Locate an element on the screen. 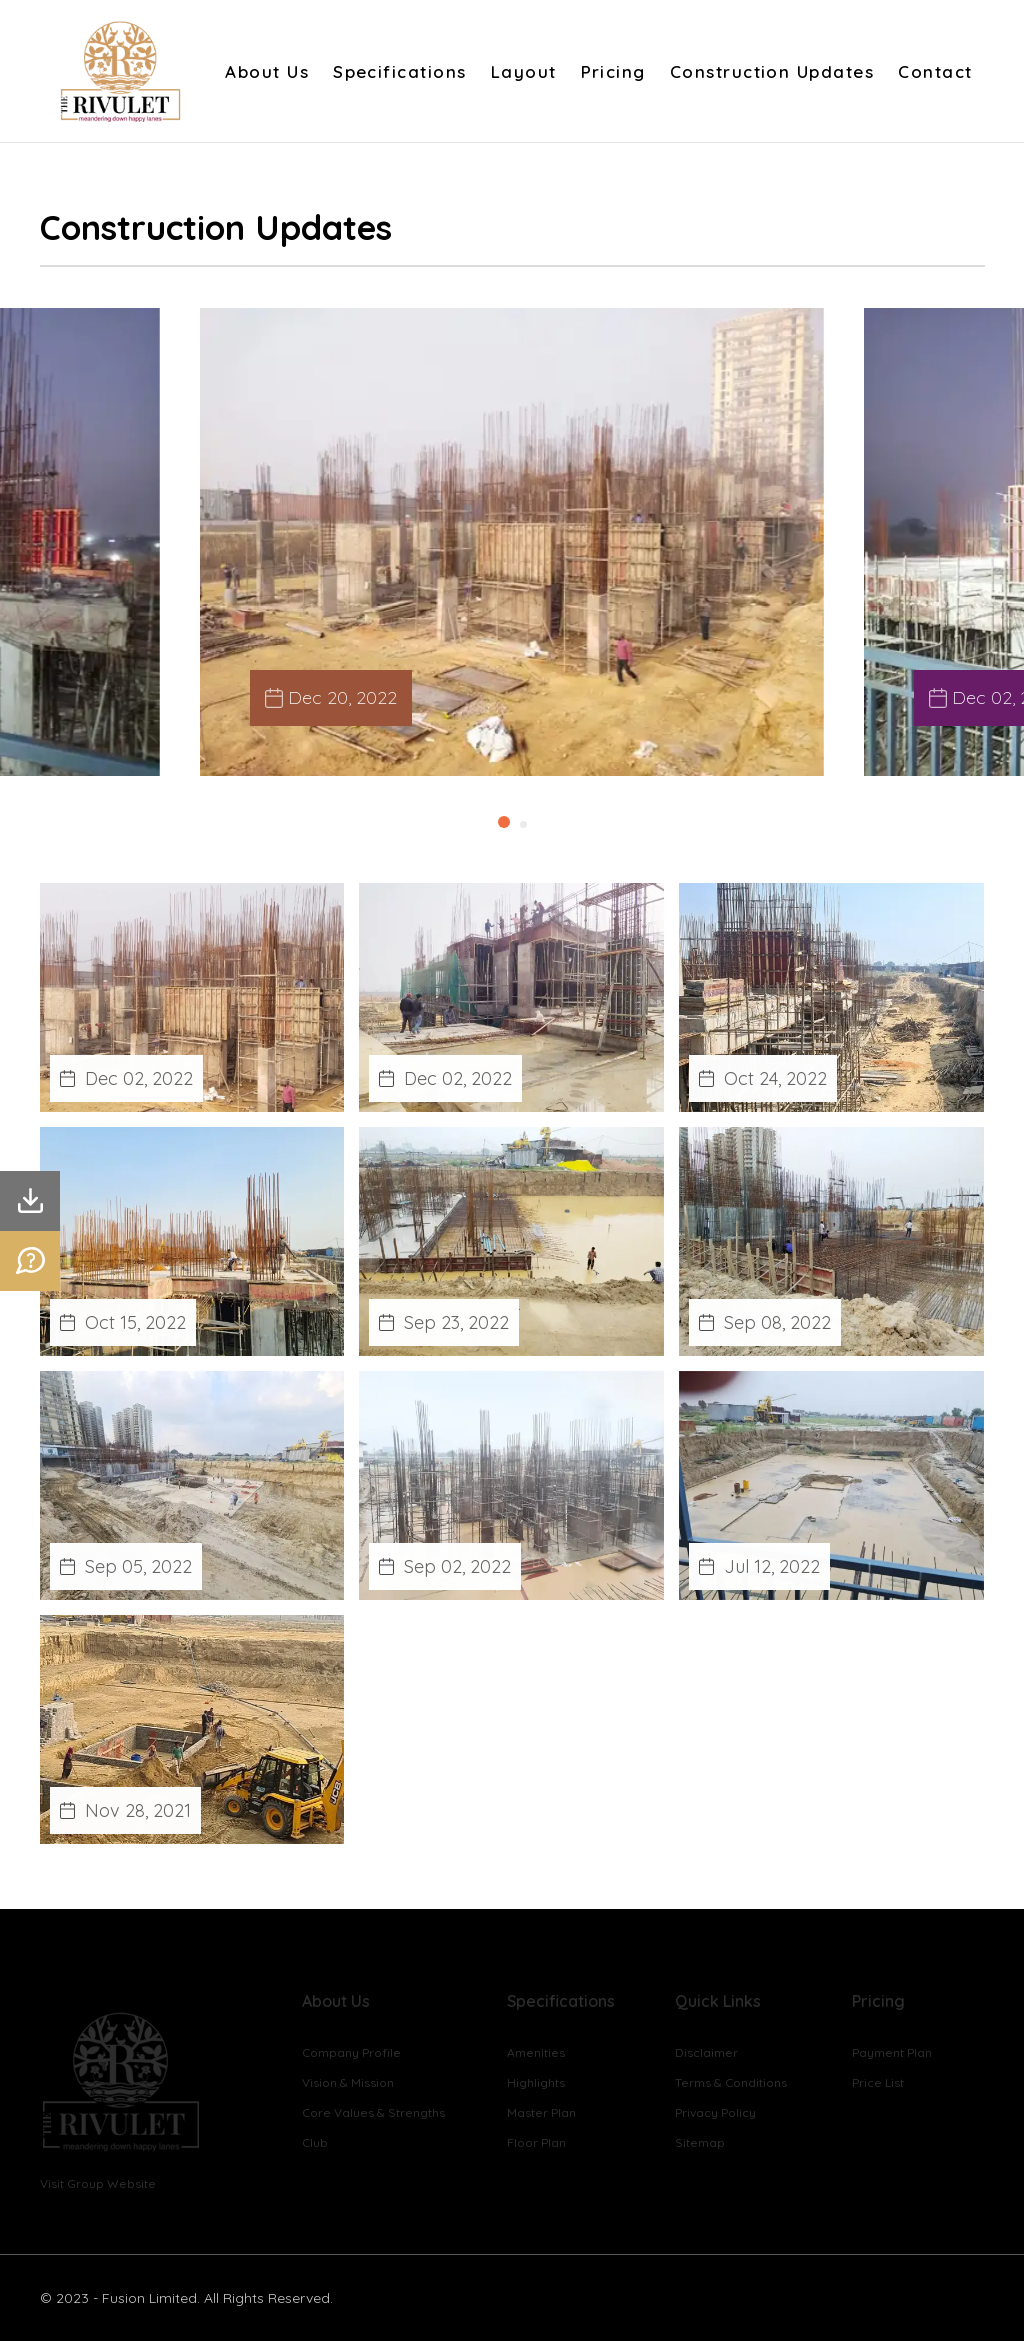  Vision & Mission is located at coordinates (348, 2082).